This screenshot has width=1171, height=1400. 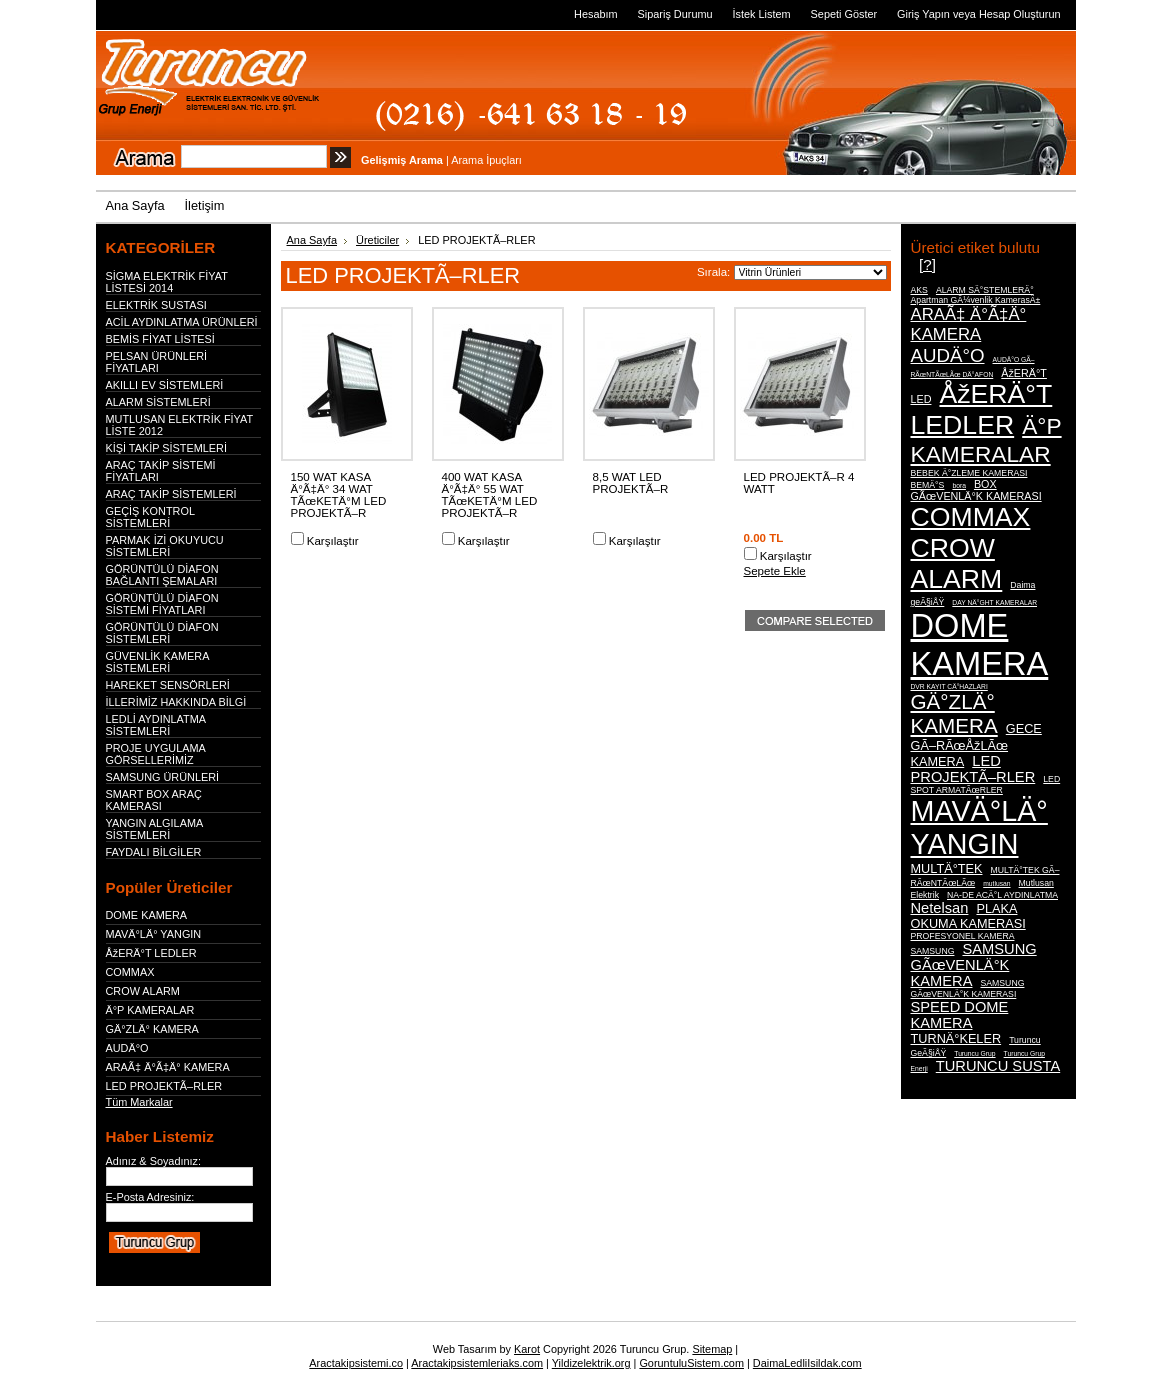 What do you see at coordinates (151, 953) in the screenshot?
I see `ÅžERÄ°T LEDLER` at bounding box center [151, 953].